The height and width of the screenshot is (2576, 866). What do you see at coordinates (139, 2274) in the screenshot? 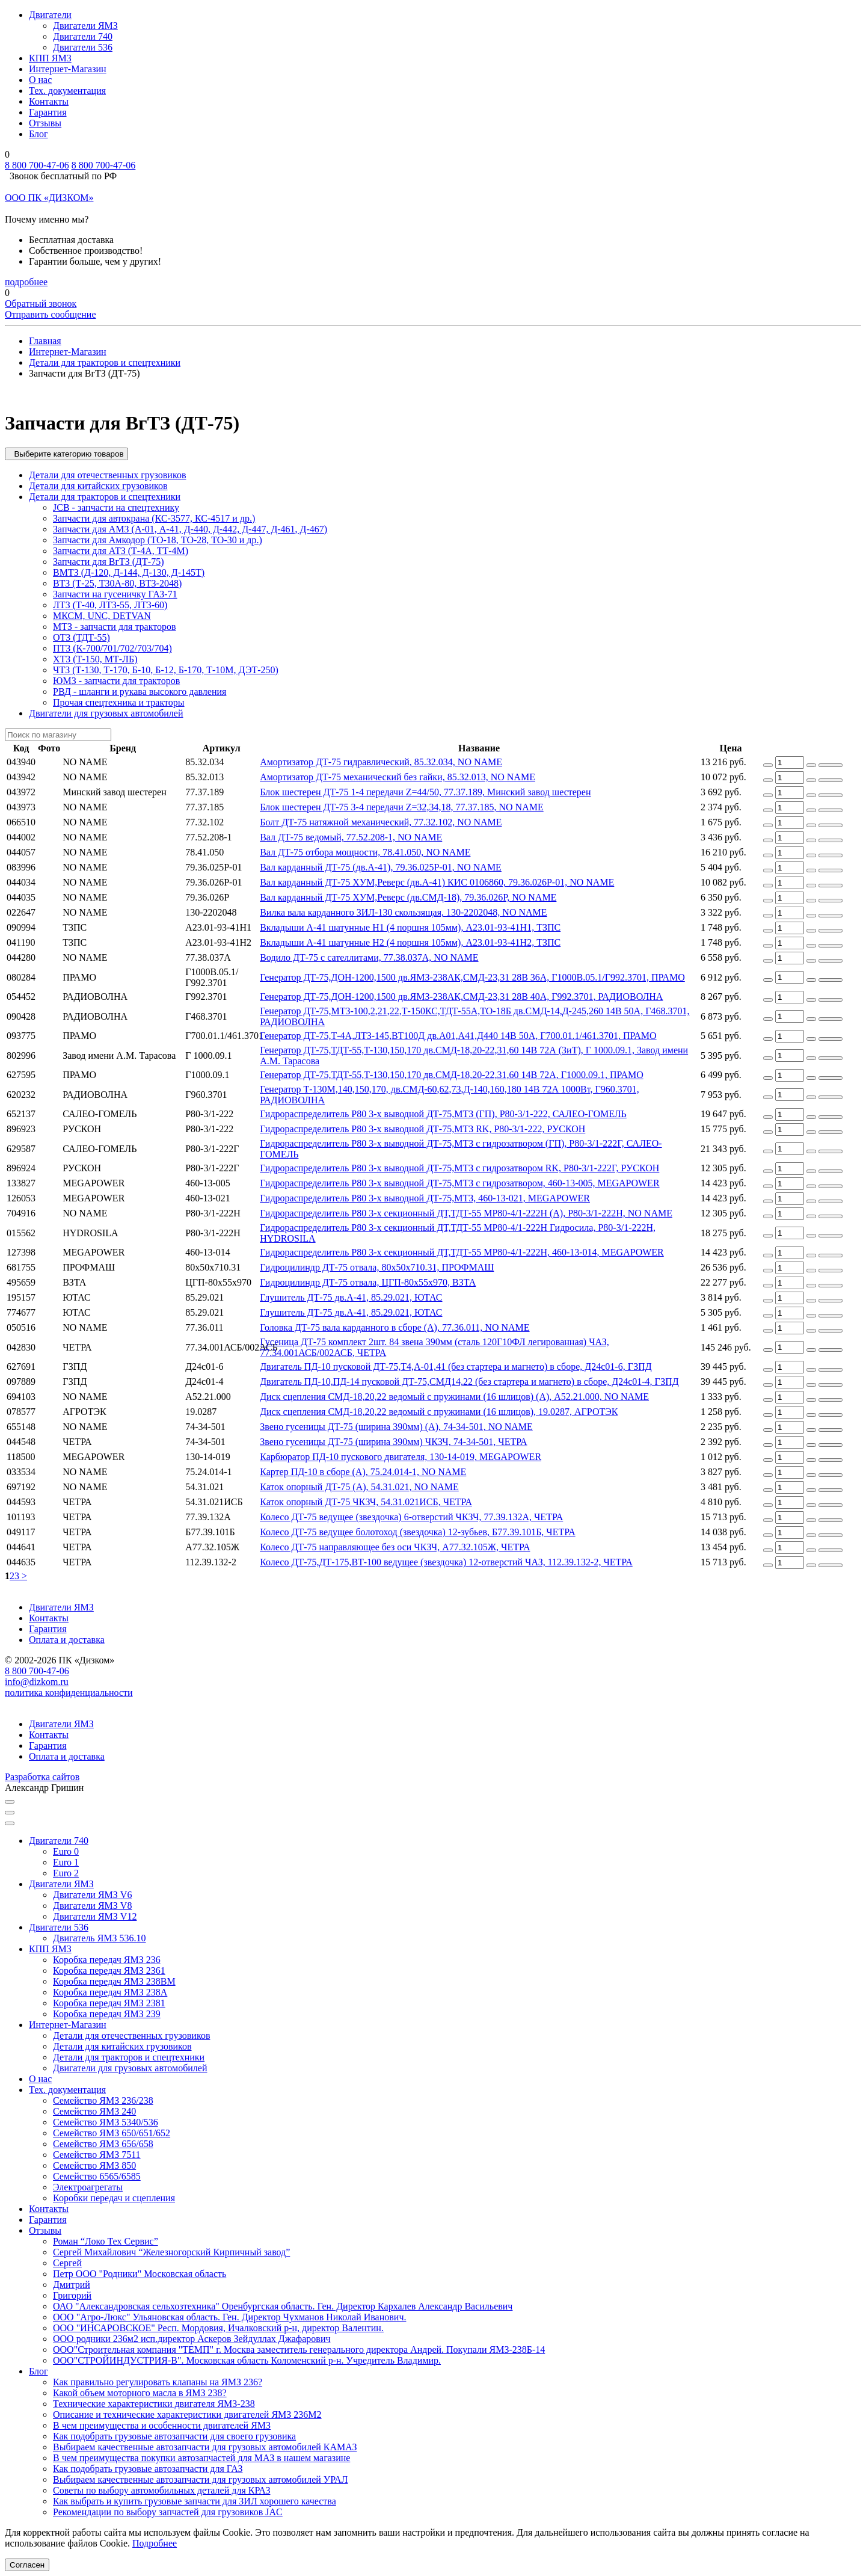
I see `Петр ООО "Родники" Московская область` at bounding box center [139, 2274].